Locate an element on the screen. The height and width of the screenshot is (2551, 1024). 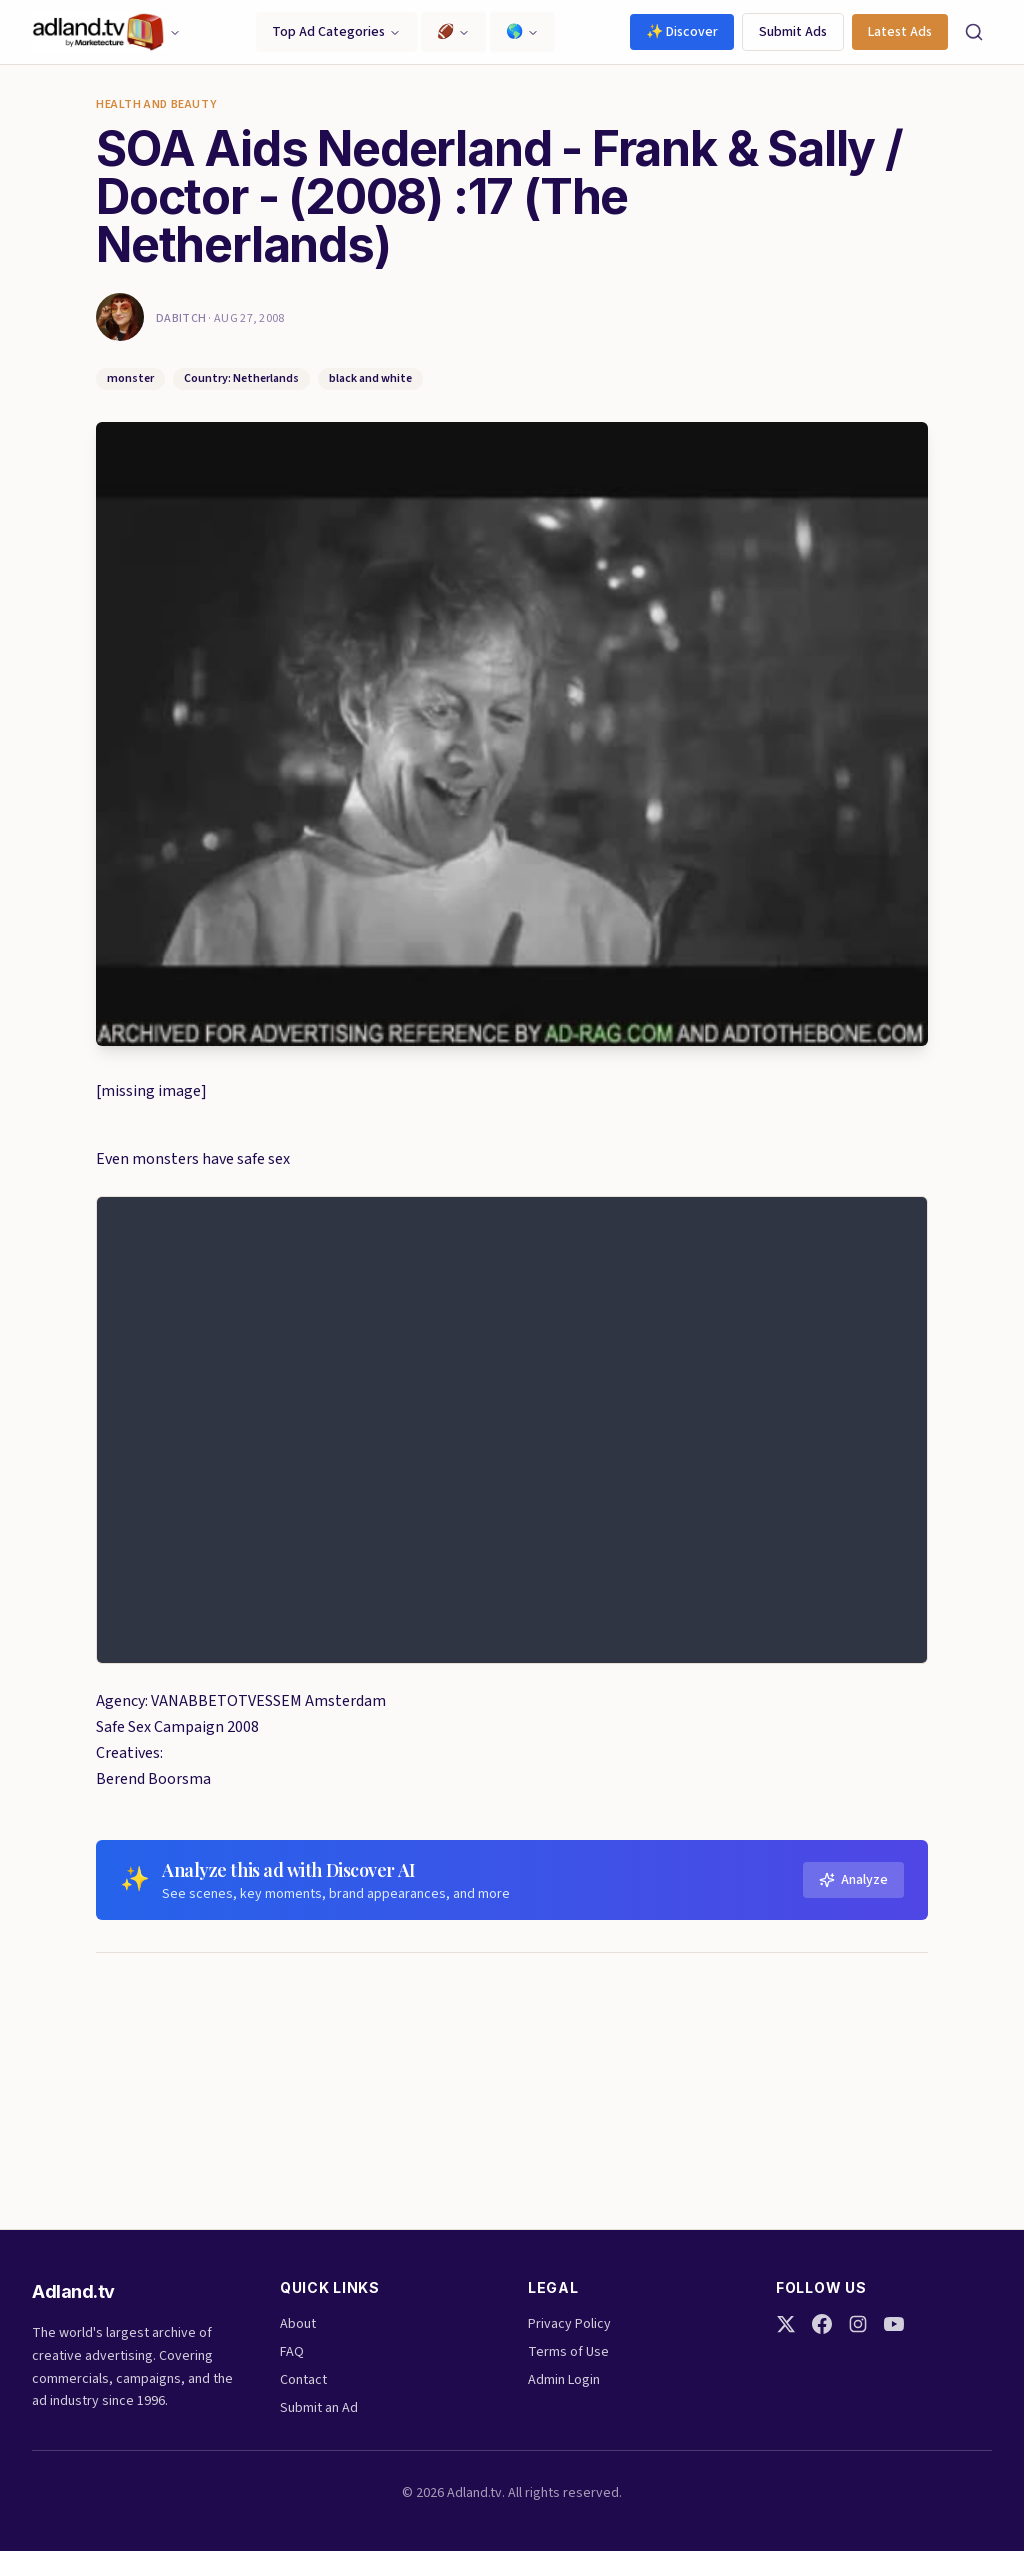
Admin Login is located at coordinates (564, 2380).